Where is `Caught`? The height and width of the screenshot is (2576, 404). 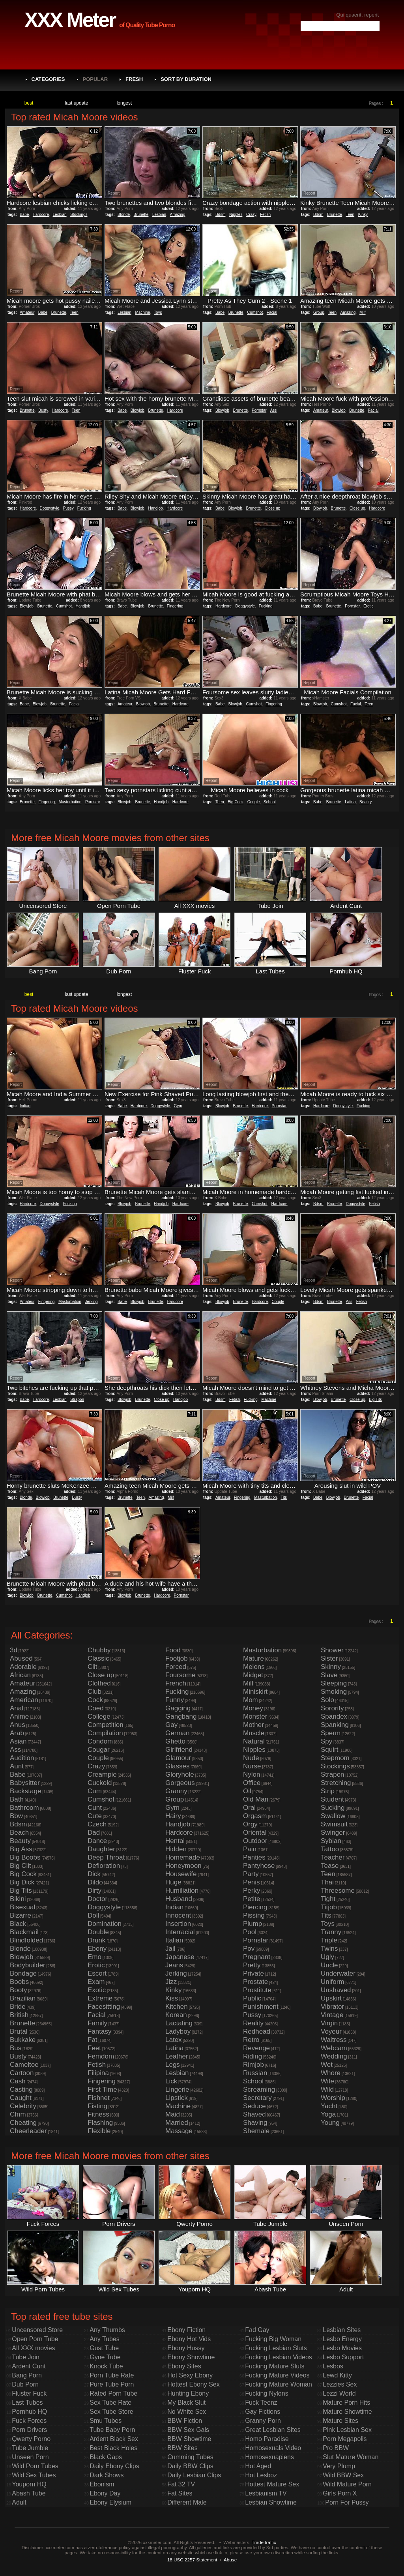
Caught is located at coordinates (21, 2098).